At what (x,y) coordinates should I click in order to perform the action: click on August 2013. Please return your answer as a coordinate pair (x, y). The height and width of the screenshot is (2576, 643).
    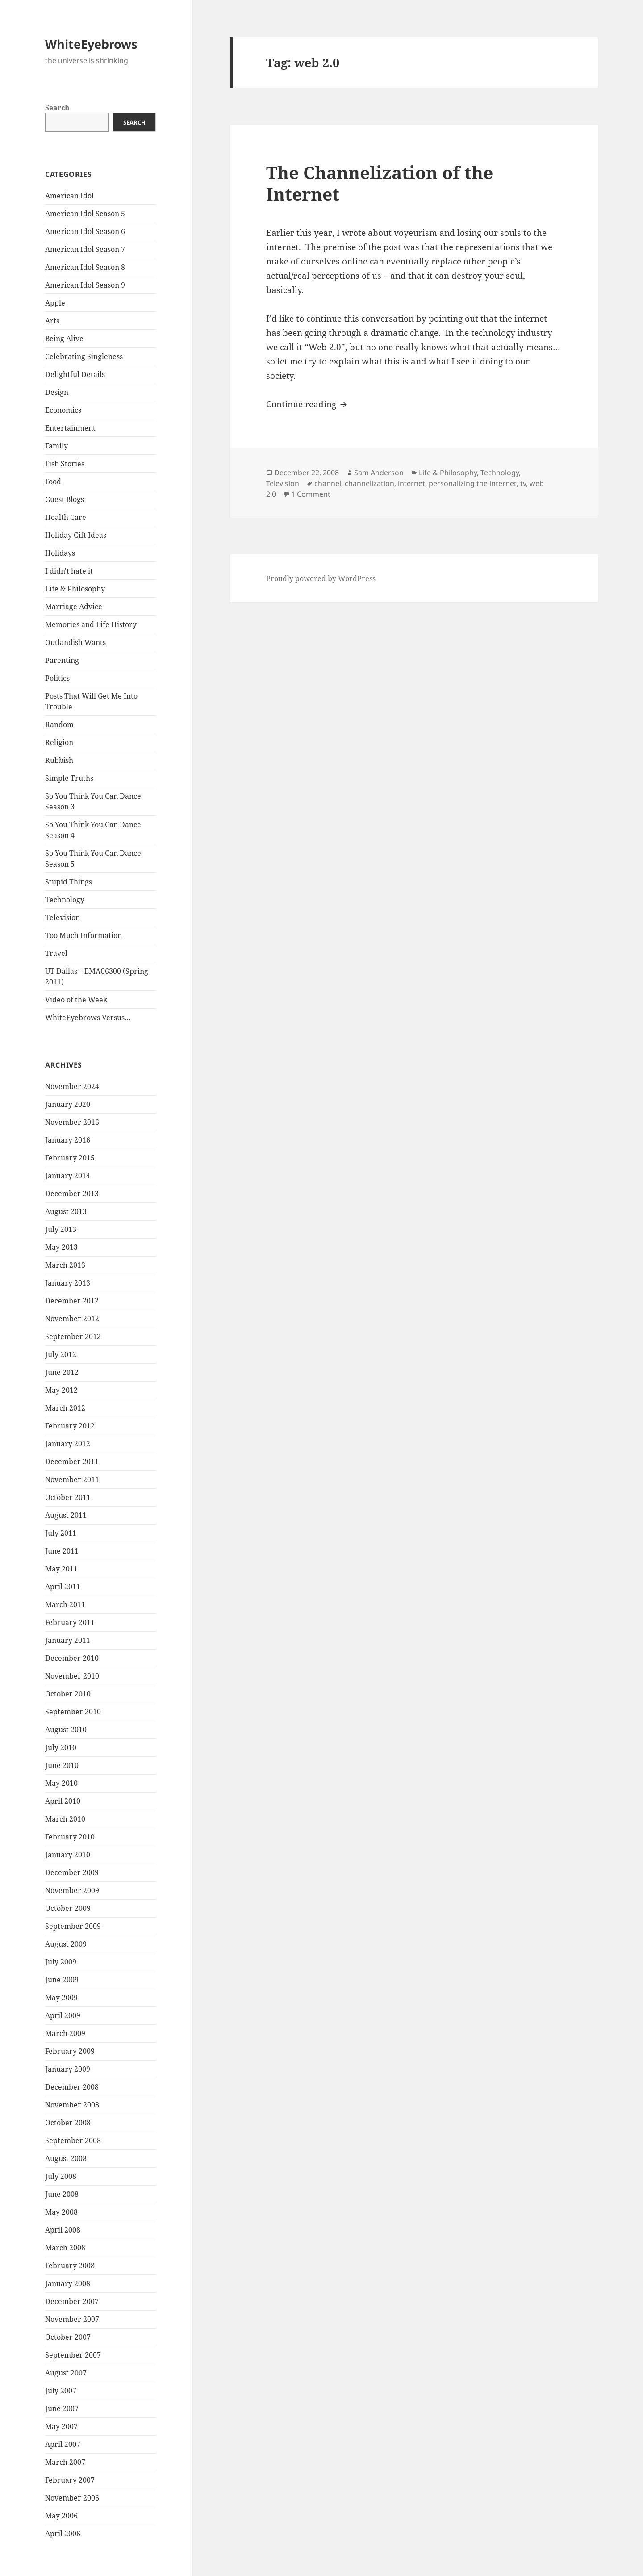
    Looking at the image, I should click on (66, 1211).